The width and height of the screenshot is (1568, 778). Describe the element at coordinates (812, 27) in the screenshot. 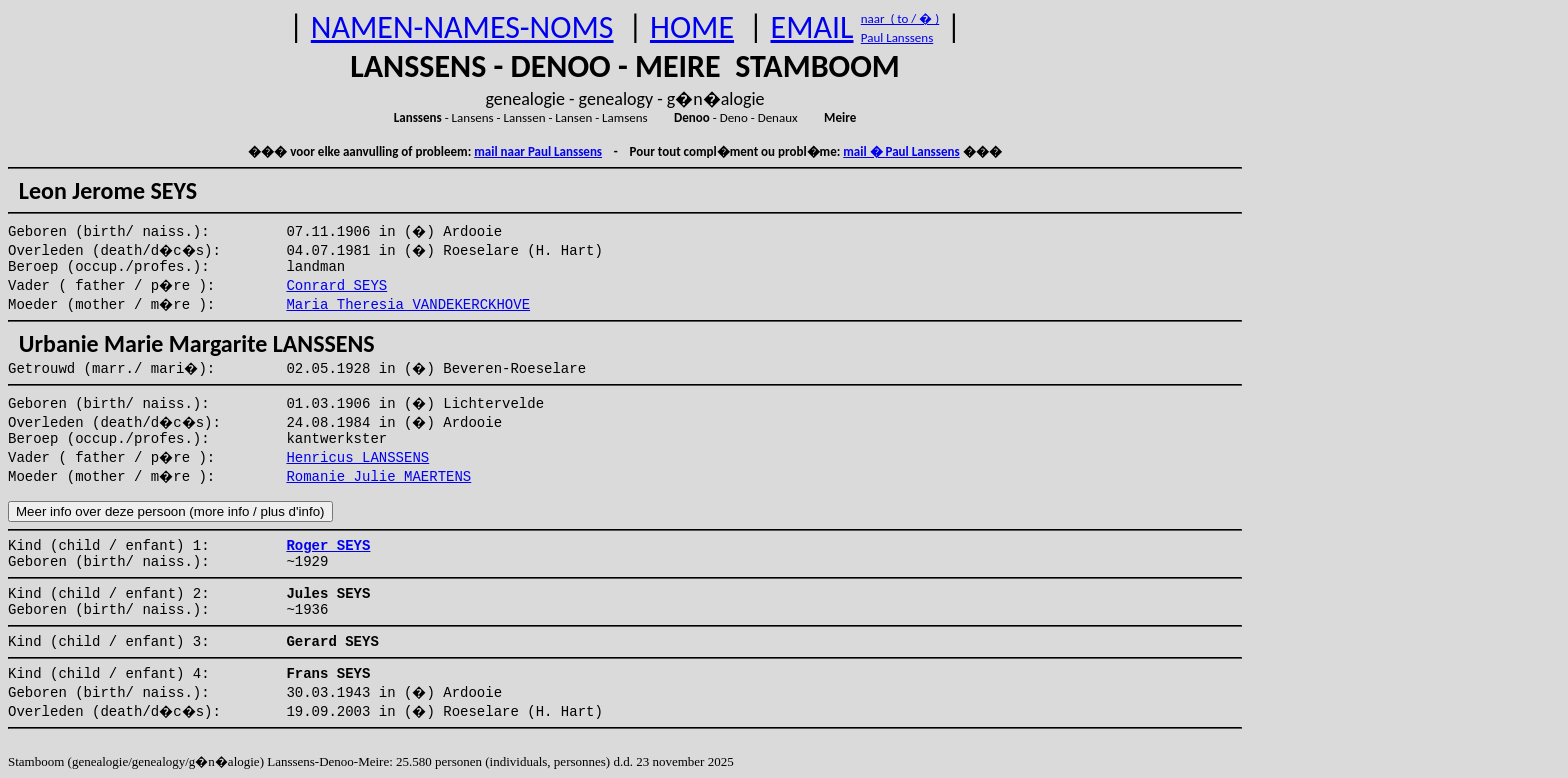

I see `EMAIL` at that location.